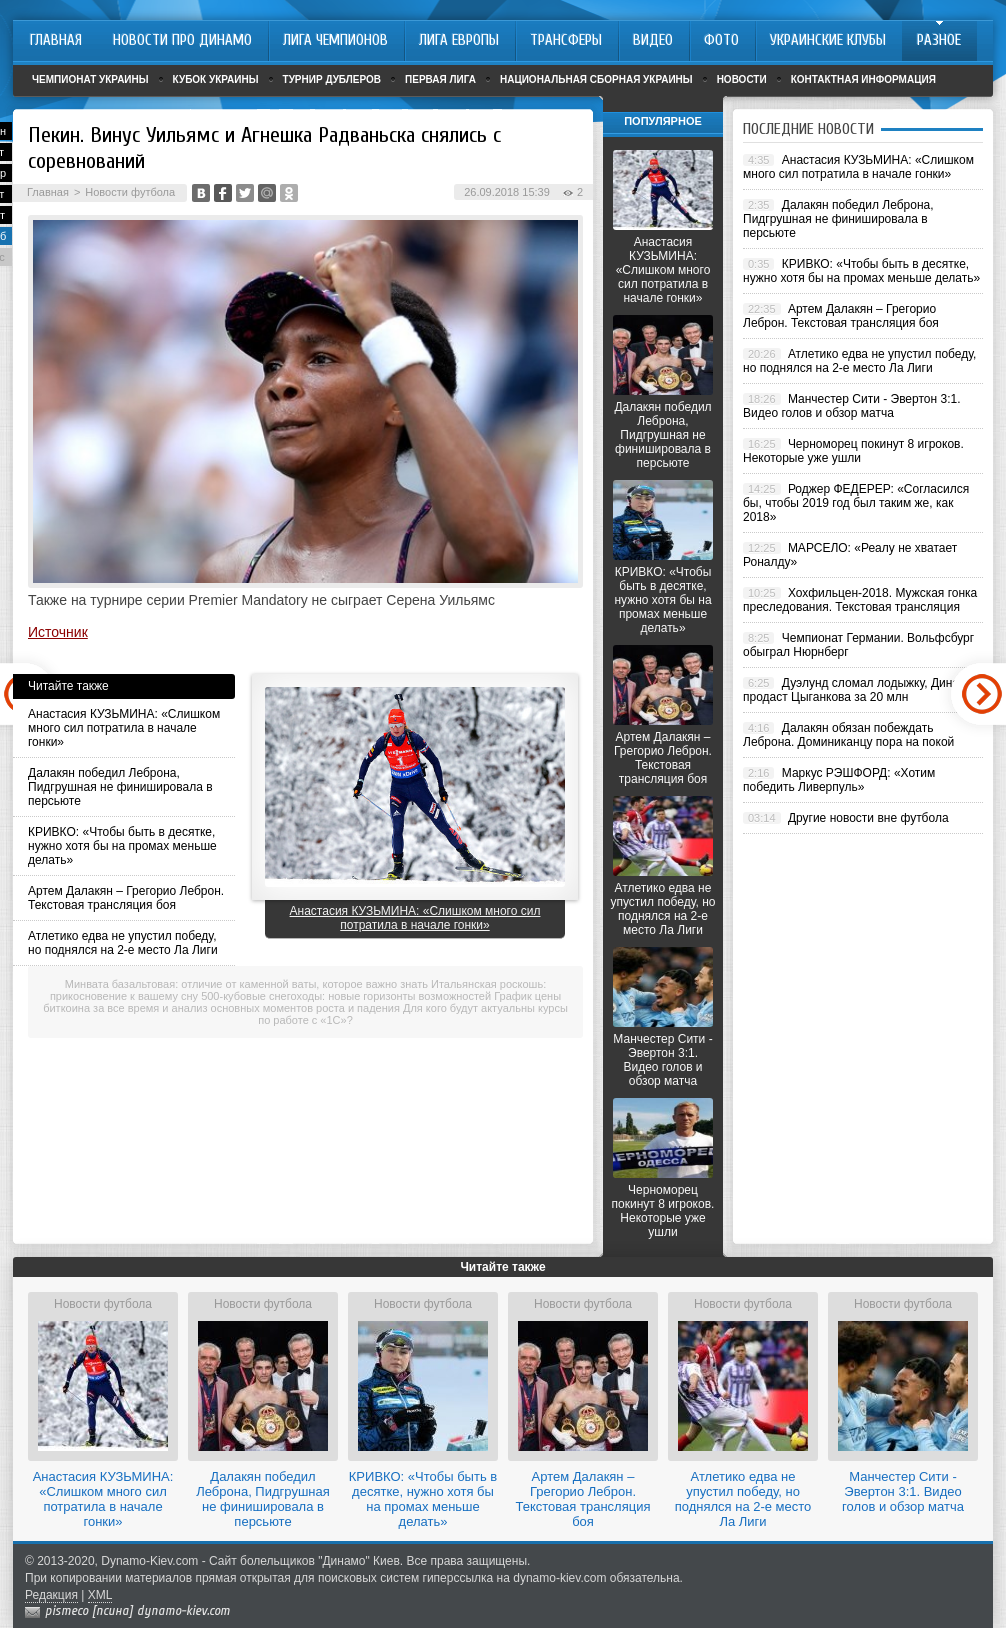  I want to click on Другие новости вне футбола, so click(868, 818).